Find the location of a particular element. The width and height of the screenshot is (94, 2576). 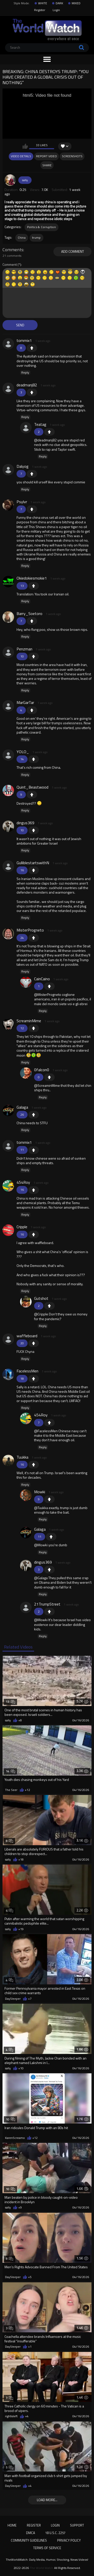

Community Guidelines is located at coordinates (29, 2540).